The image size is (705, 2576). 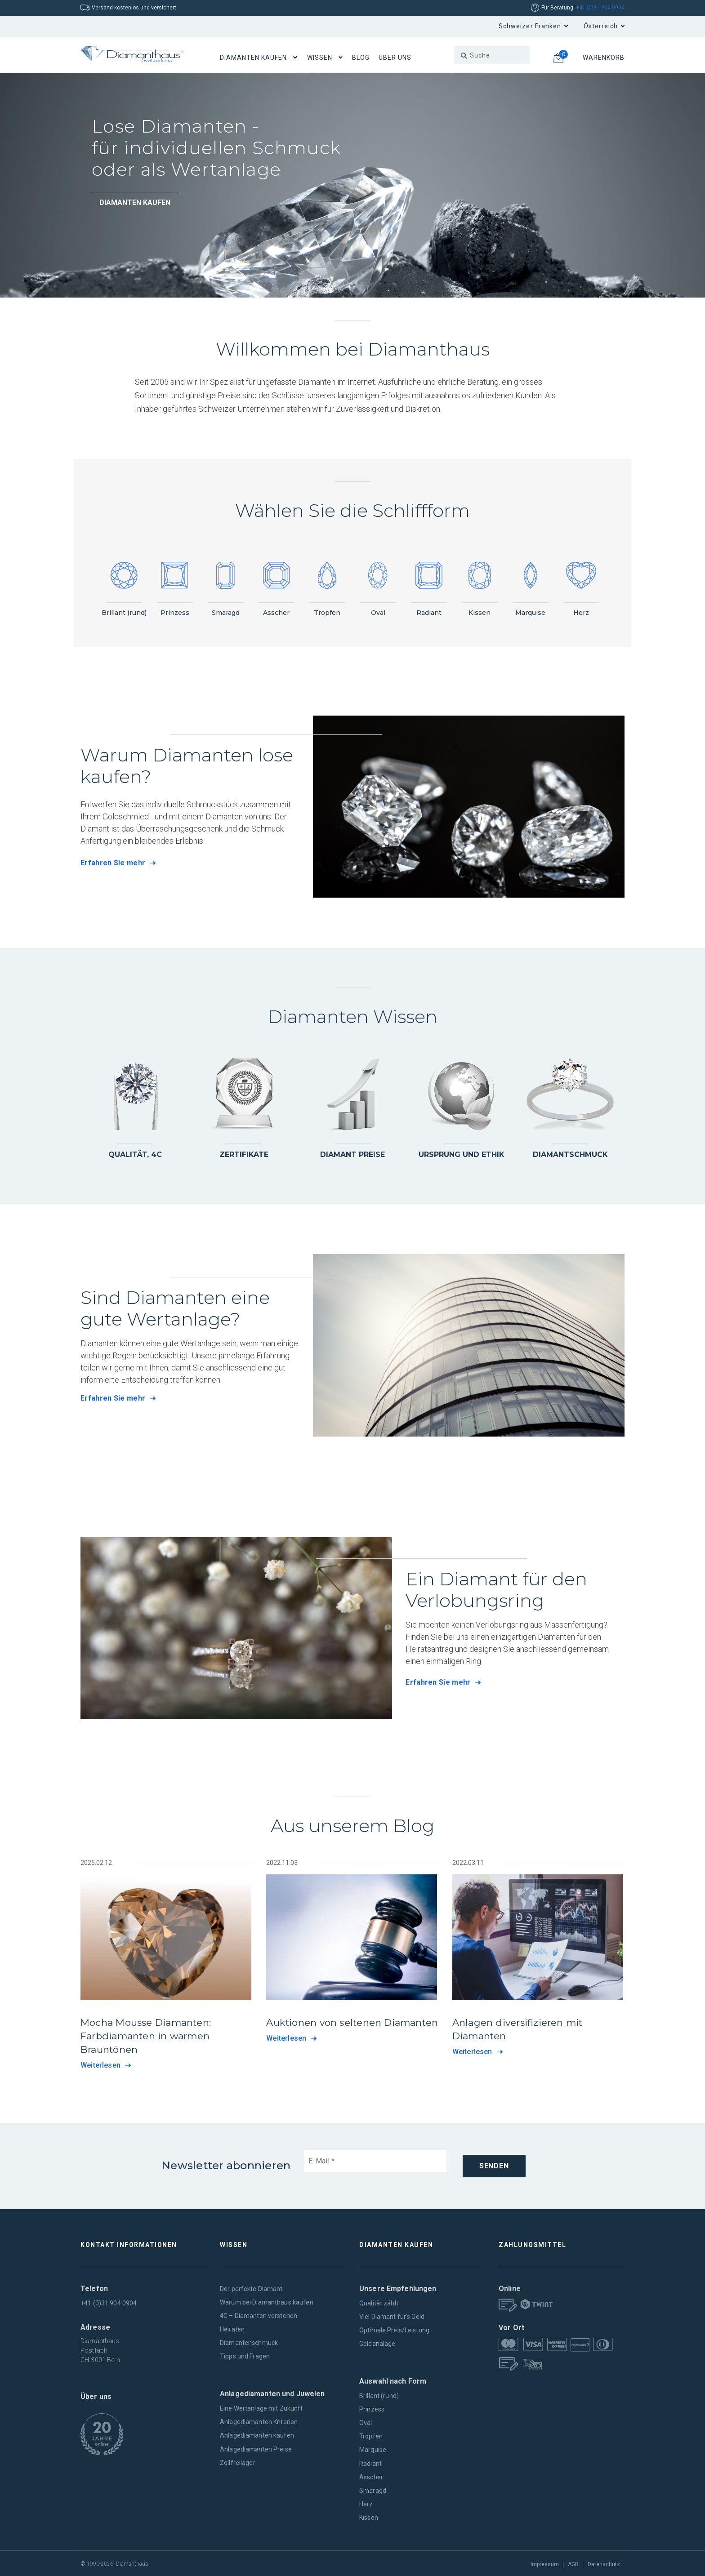 I want to click on Heiraten, so click(x=232, y=2328).